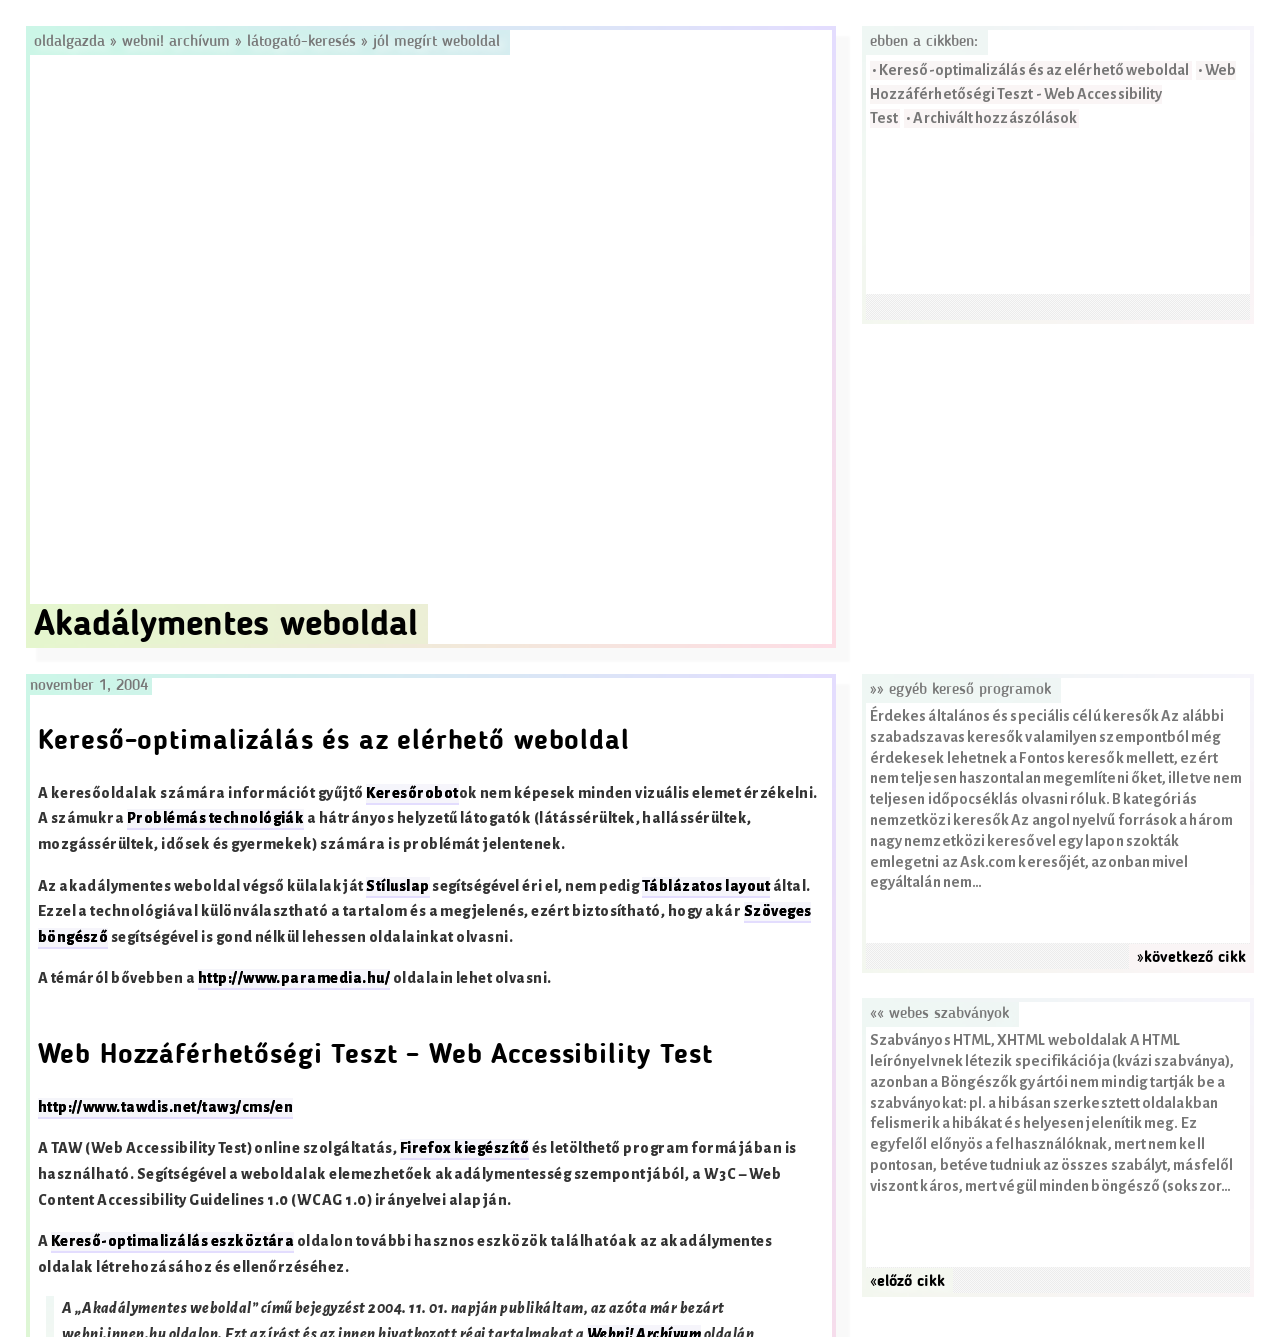  What do you see at coordinates (397, 886) in the screenshot?
I see `Stíluslap` at bounding box center [397, 886].